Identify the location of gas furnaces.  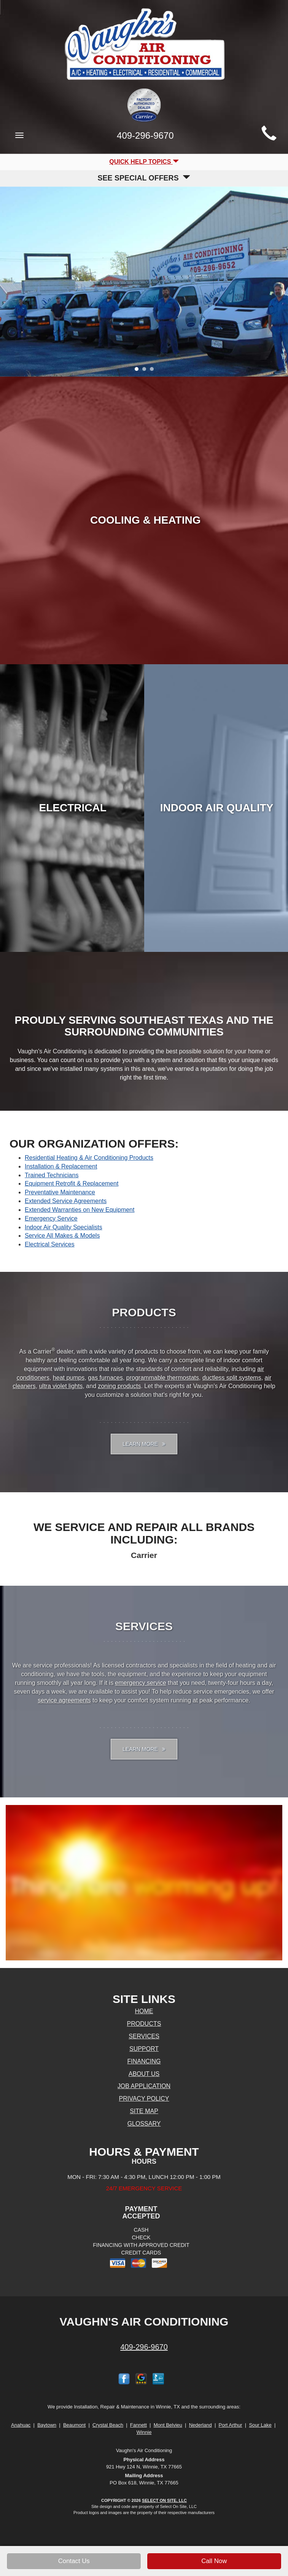
(105, 1377).